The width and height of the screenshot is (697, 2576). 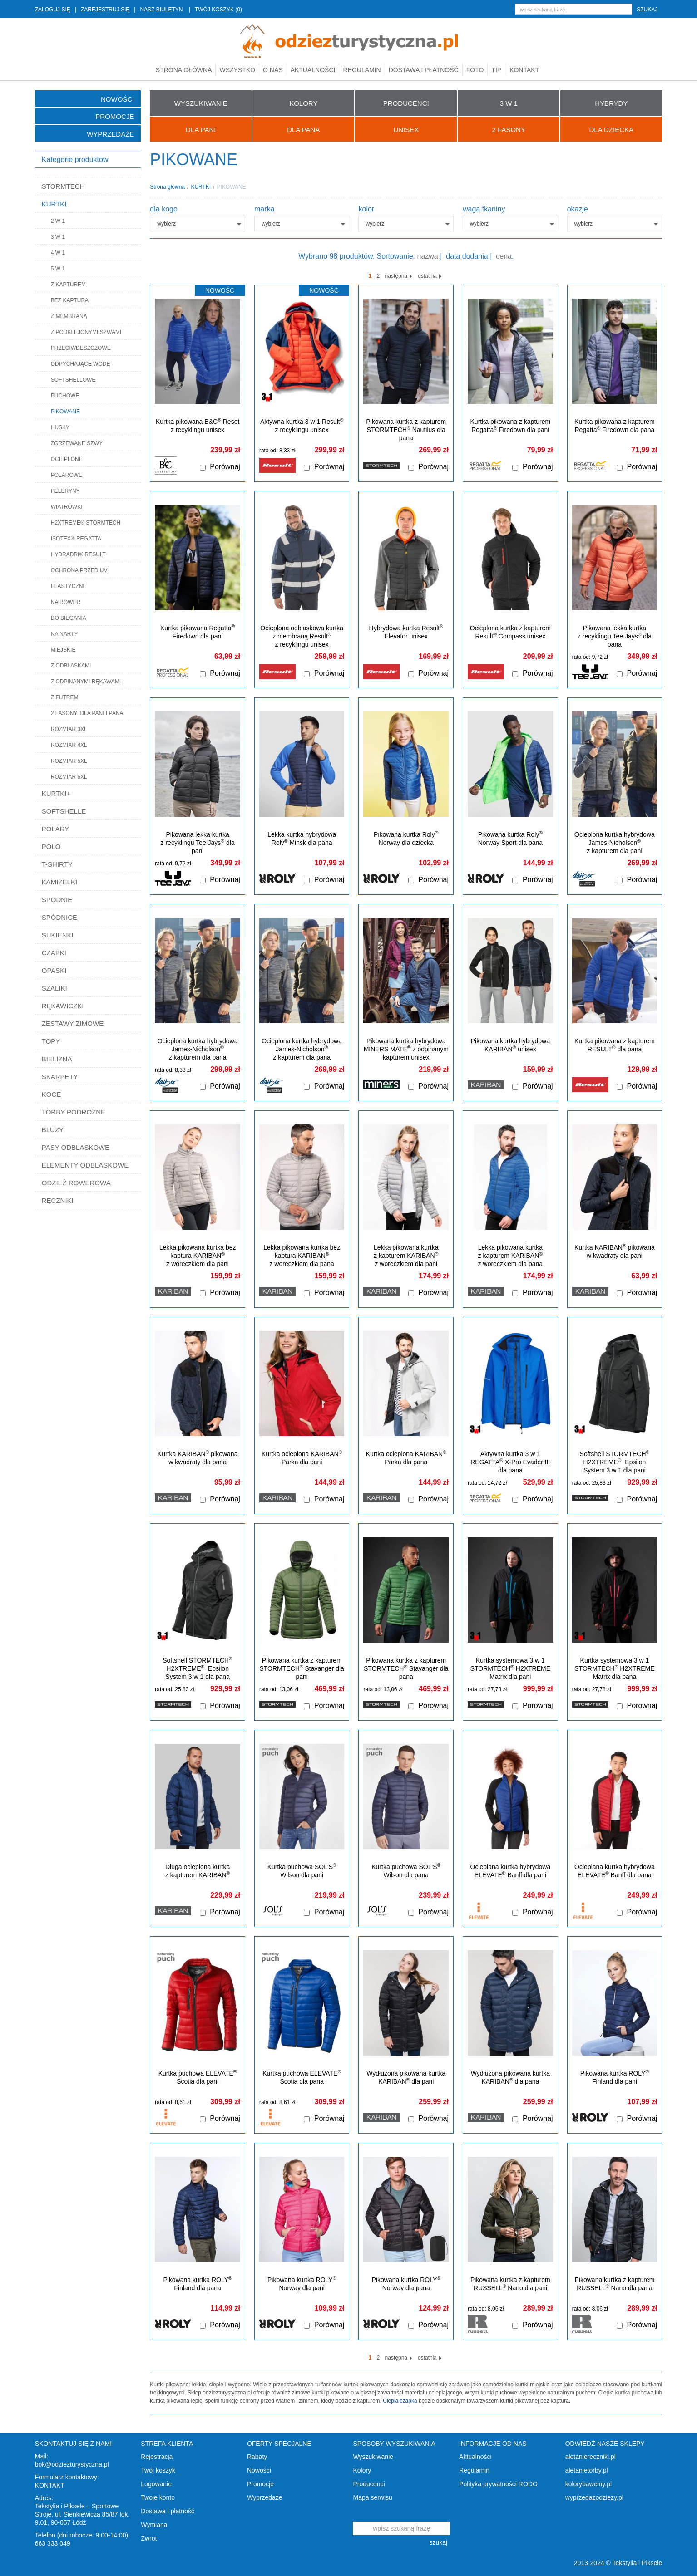 I want to click on Mapa serwisu, so click(x=372, y=2497).